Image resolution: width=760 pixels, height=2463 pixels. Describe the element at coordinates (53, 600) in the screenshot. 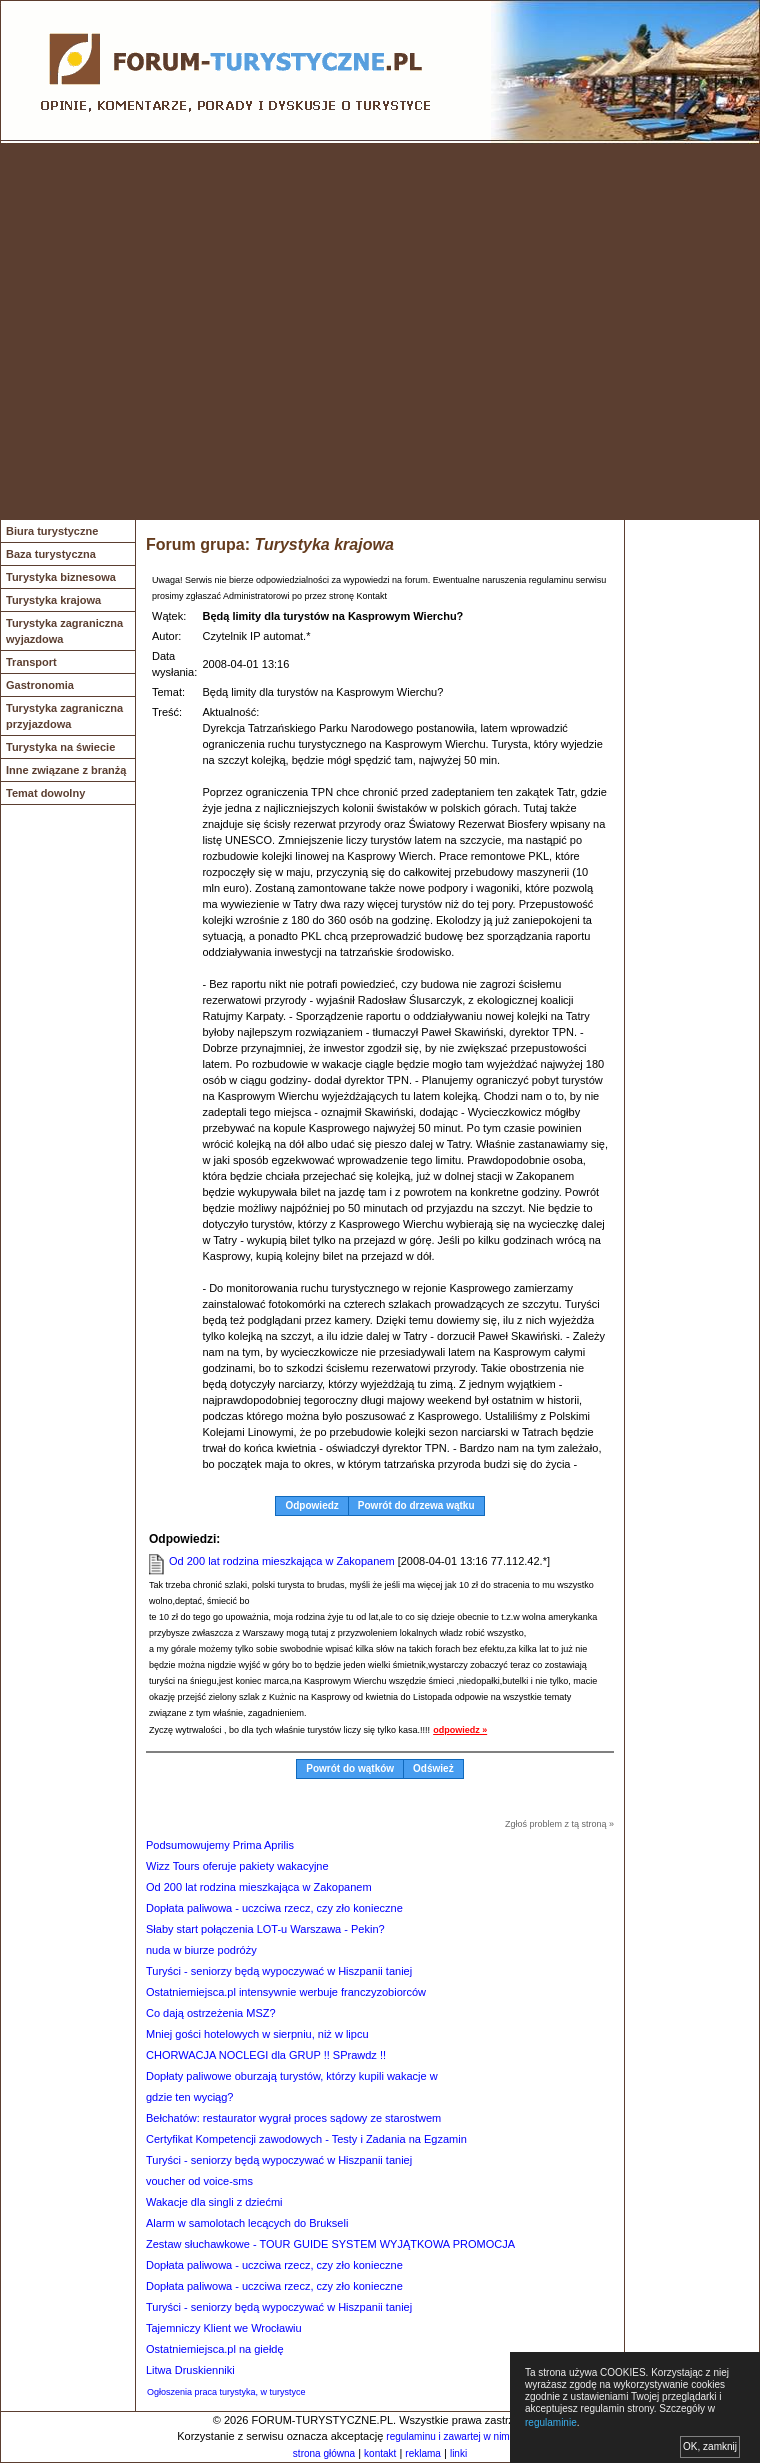

I see `Turystyka krajowa` at that location.